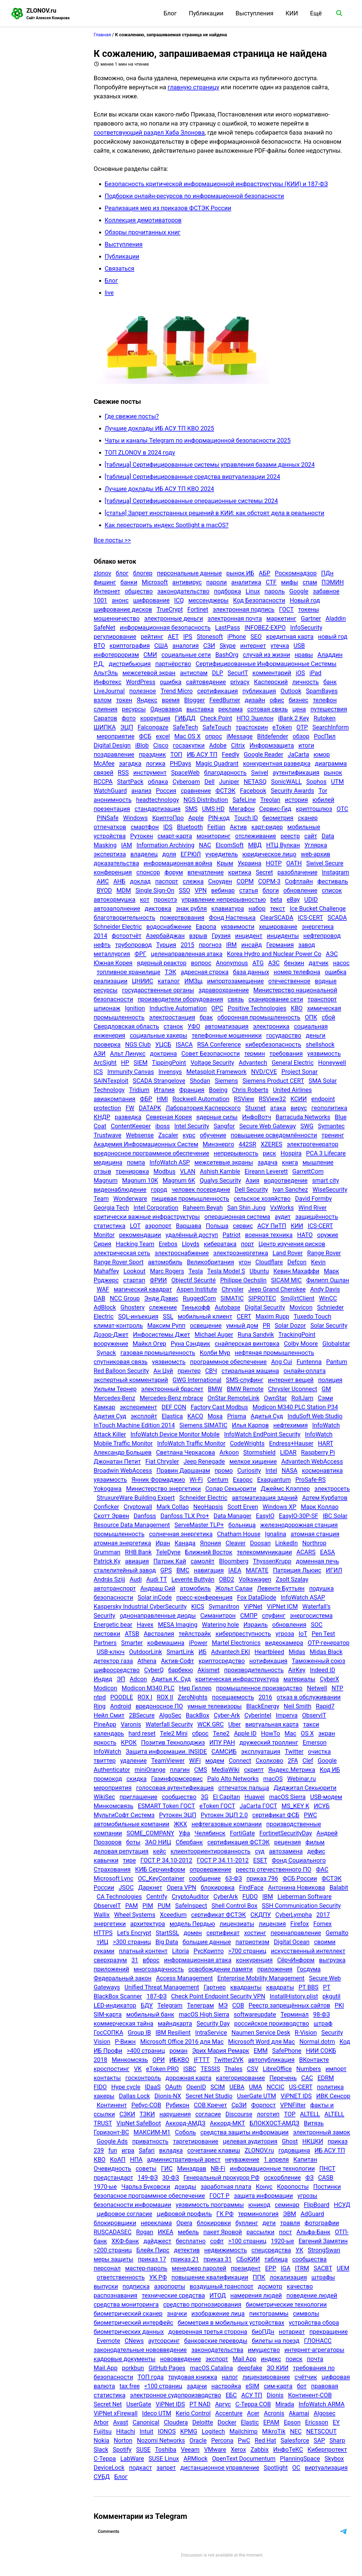 The width and height of the screenshot is (362, 2576). What do you see at coordinates (264, 872) in the screenshot?
I see `Secret` at bounding box center [264, 872].